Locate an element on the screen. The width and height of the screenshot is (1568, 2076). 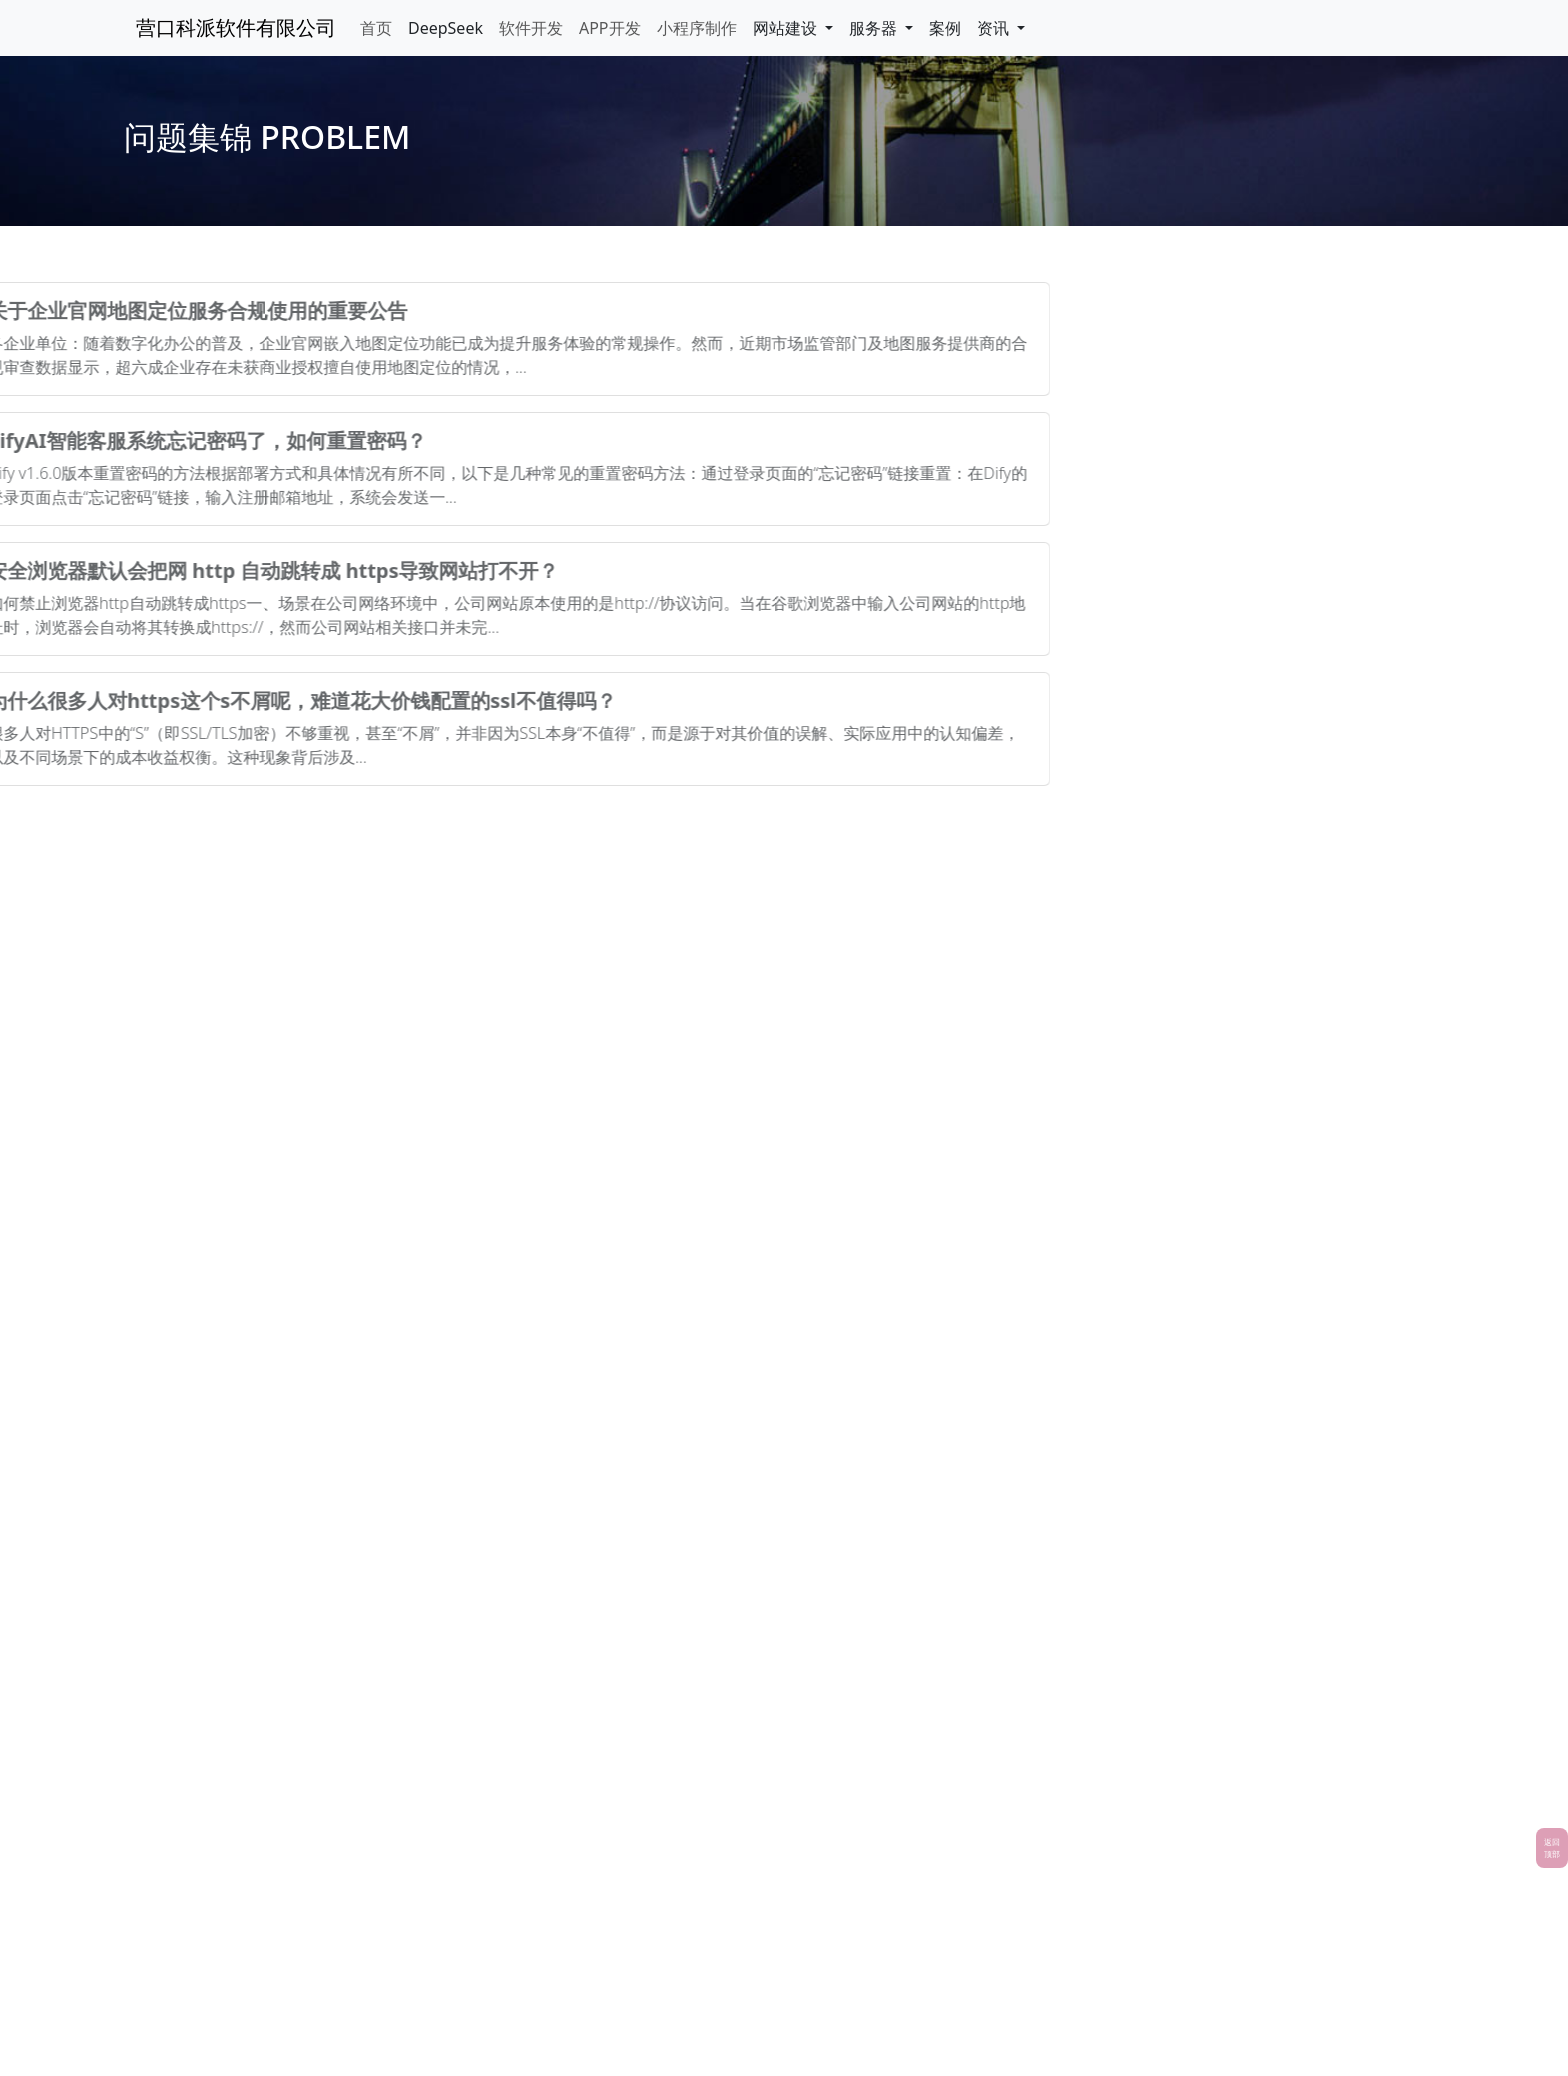
DeepSeek is located at coordinates (445, 28).